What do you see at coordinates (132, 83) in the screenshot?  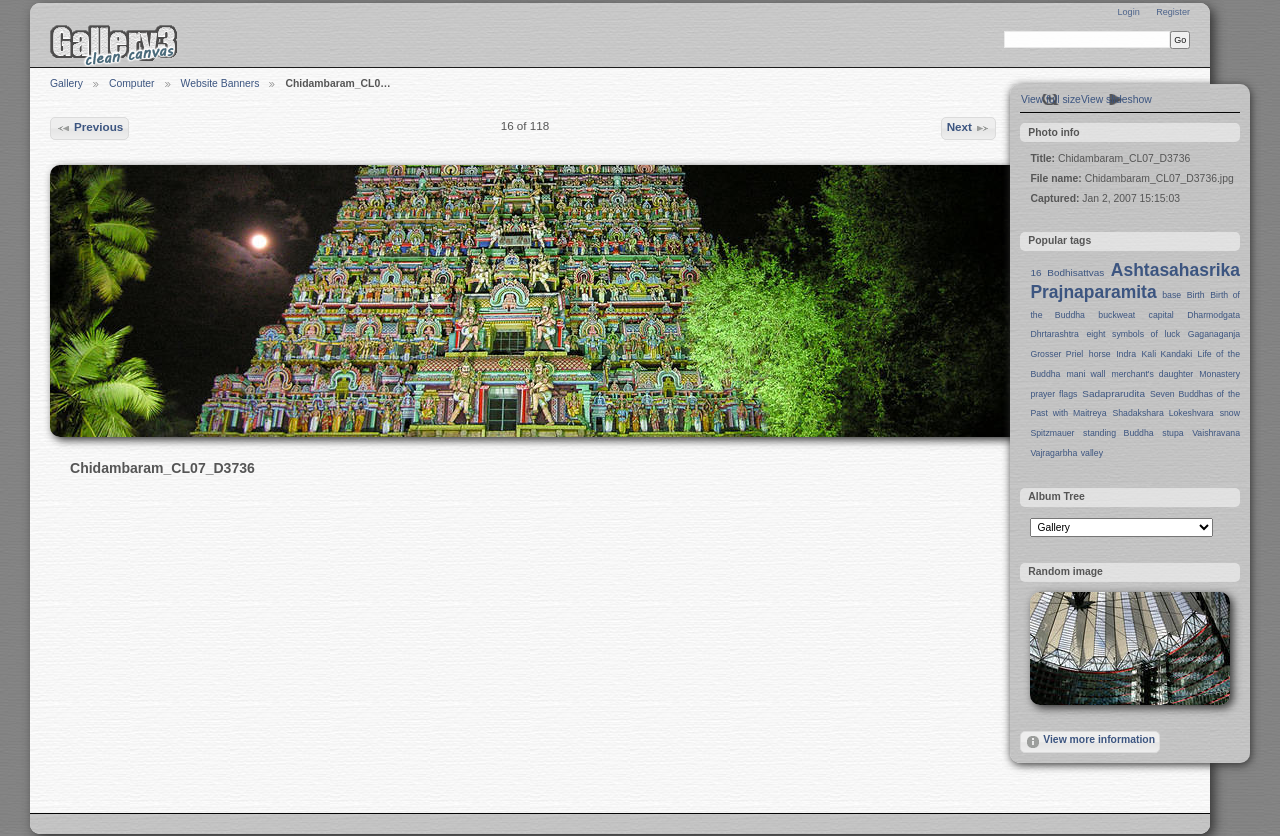 I see `Computer` at bounding box center [132, 83].